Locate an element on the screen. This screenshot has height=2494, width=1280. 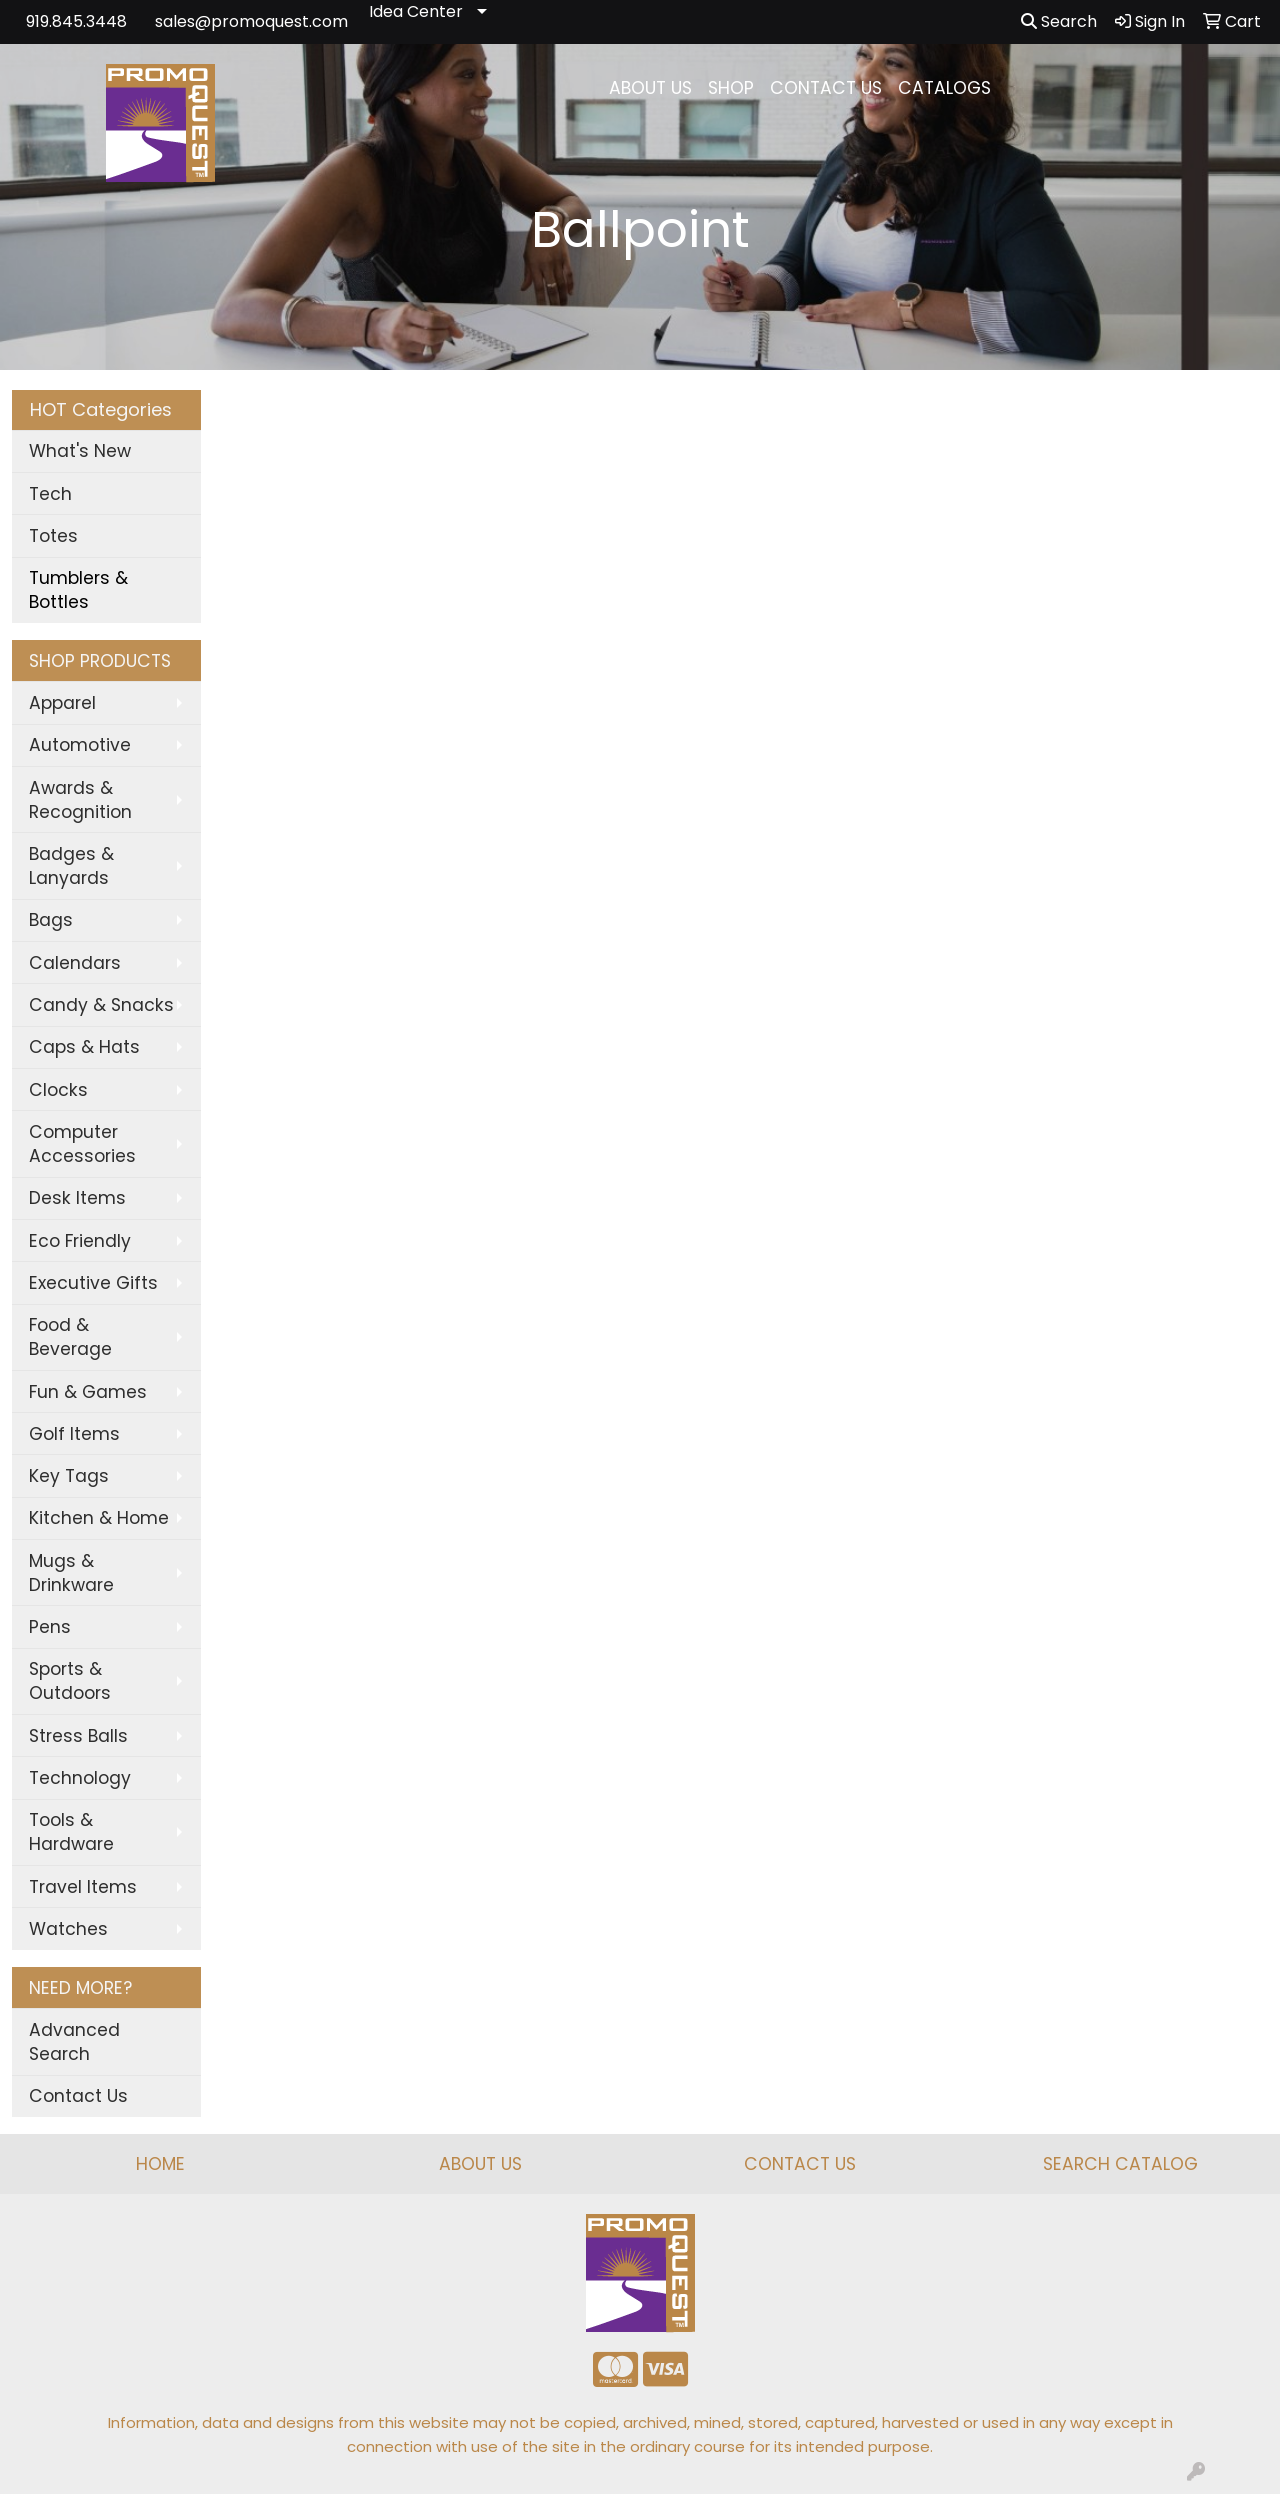
ABOUT US is located at coordinates (650, 88).